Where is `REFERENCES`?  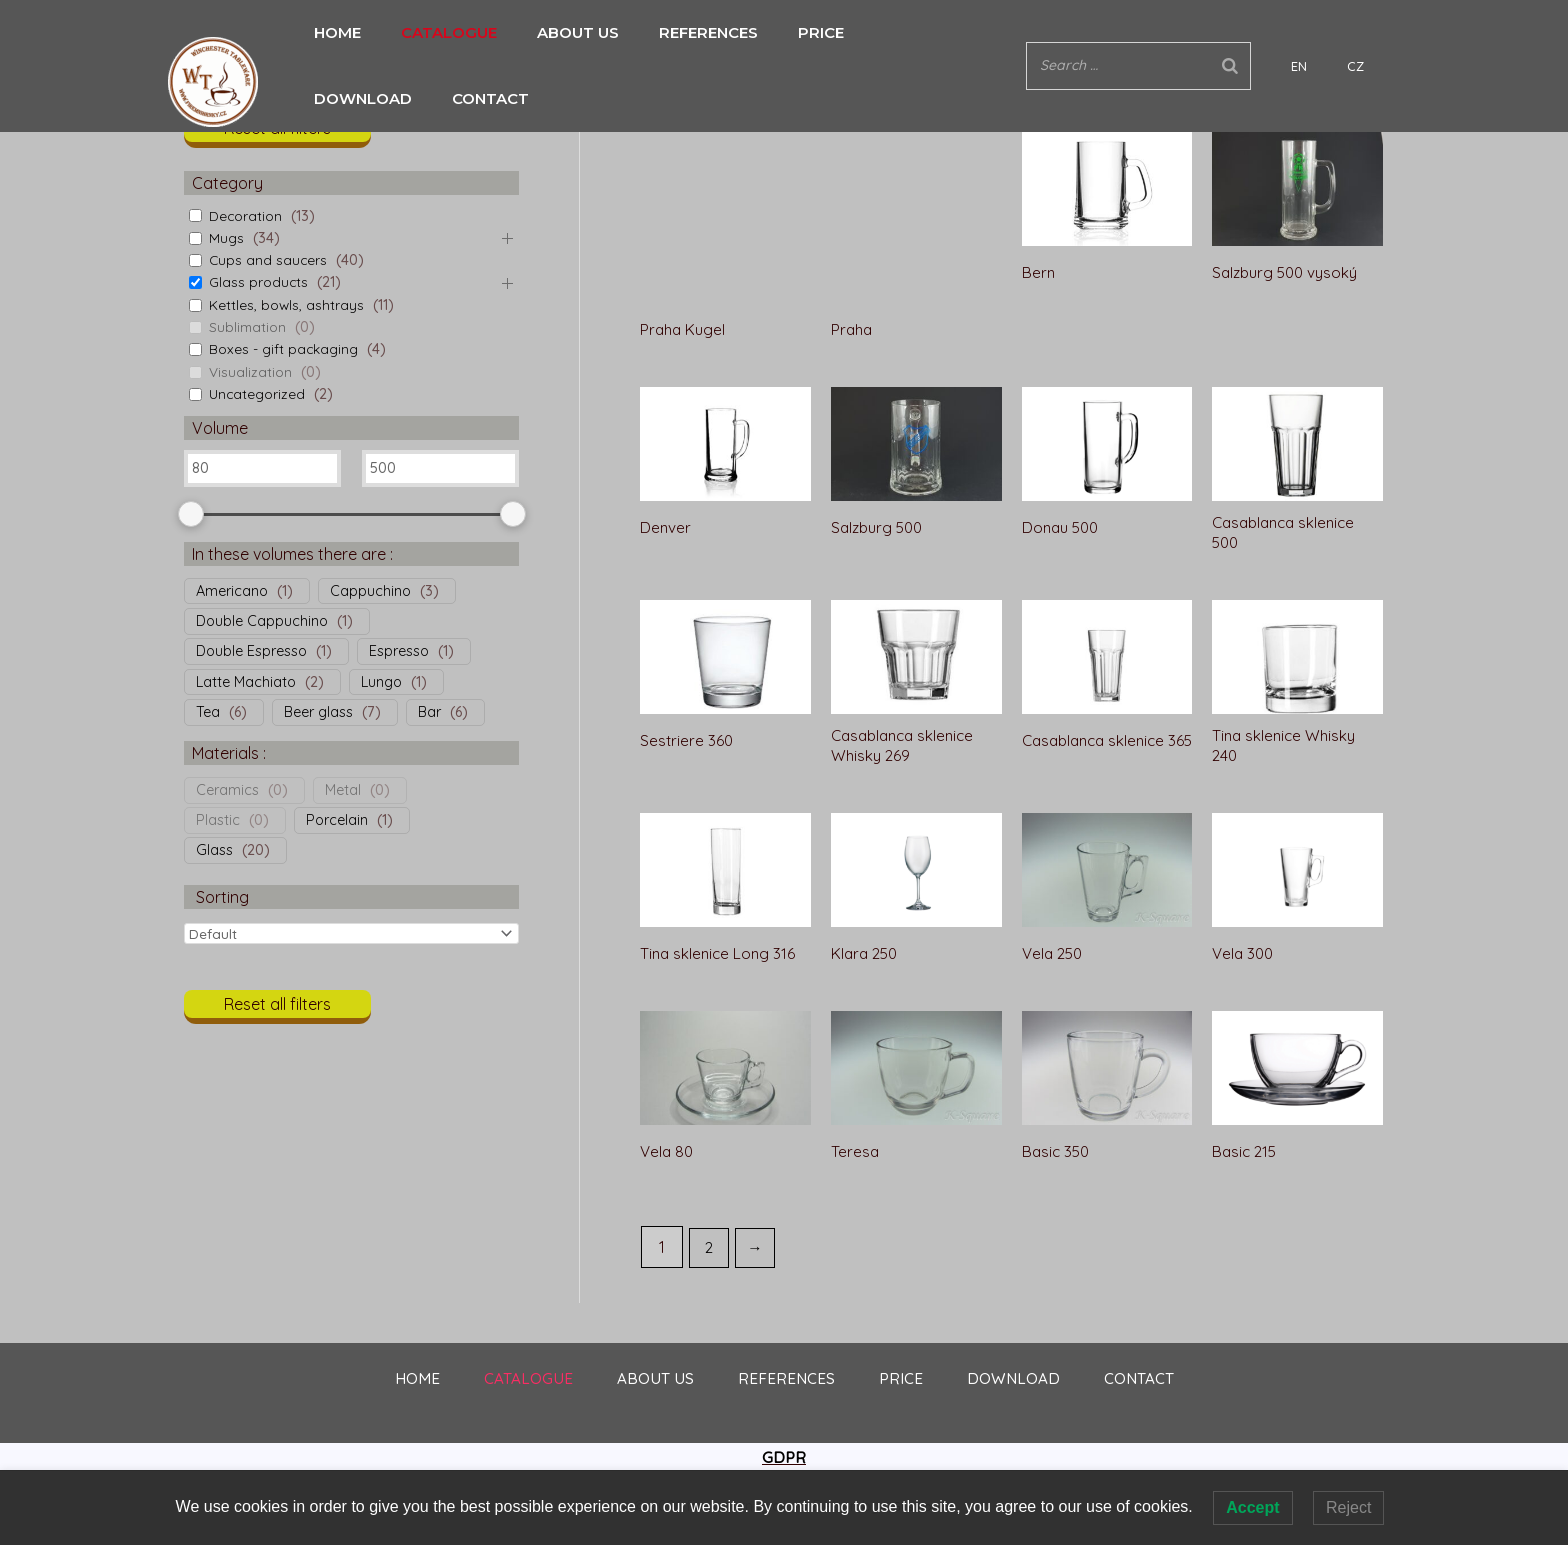 REFERENCES is located at coordinates (663, 32).